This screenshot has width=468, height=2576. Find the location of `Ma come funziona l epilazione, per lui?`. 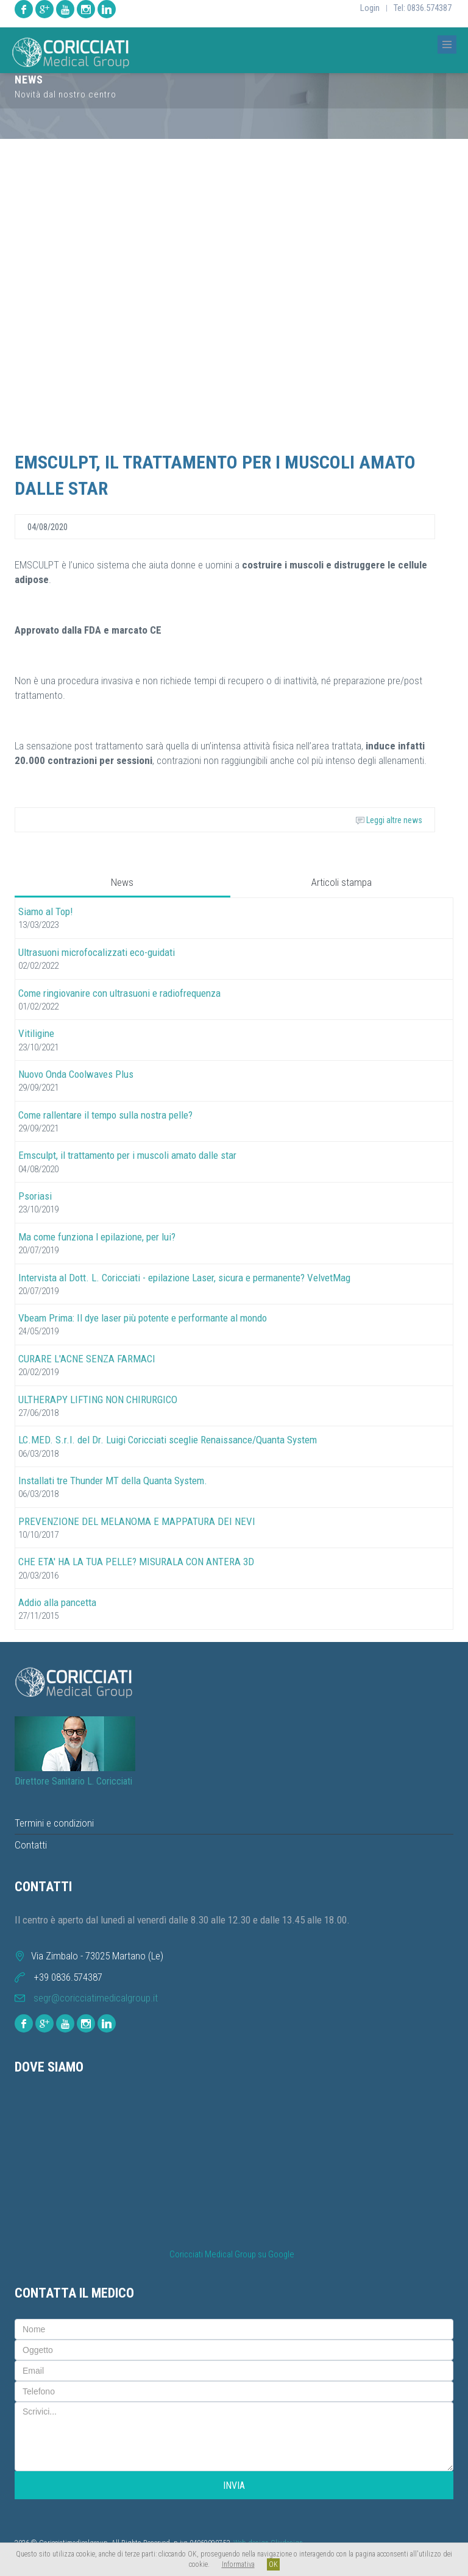

Ma come funziona l epilazione, per lui? is located at coordinates (97, 1237).